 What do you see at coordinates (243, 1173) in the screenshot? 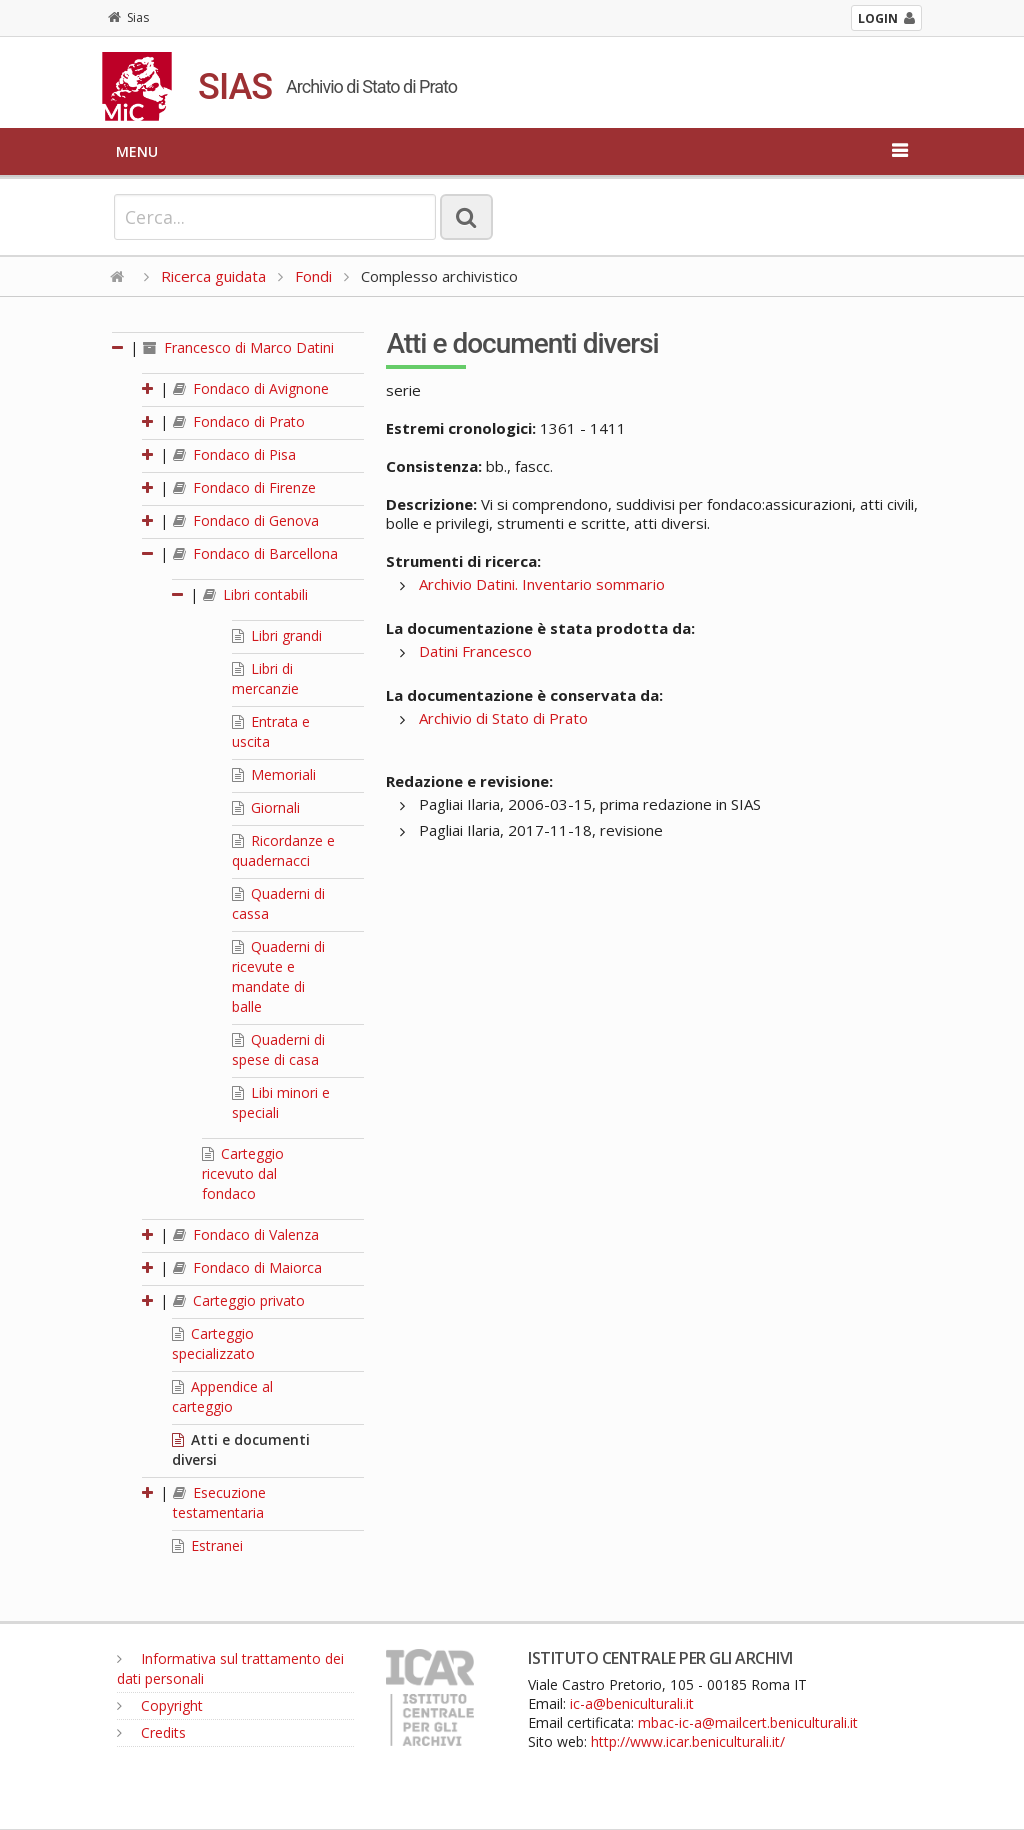
I see `Carteggio ricevuto dal fondaco` at bounding box center [243, 1173].